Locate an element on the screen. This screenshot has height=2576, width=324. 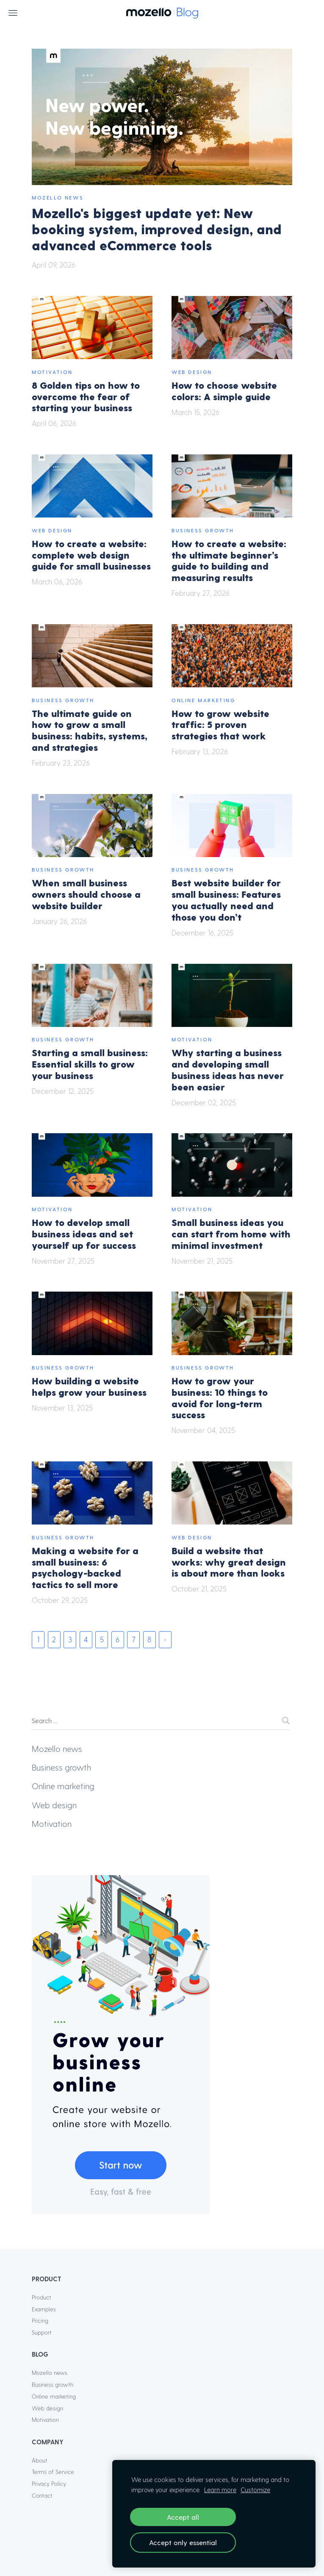
Web design is located at coordinates (192, 372).